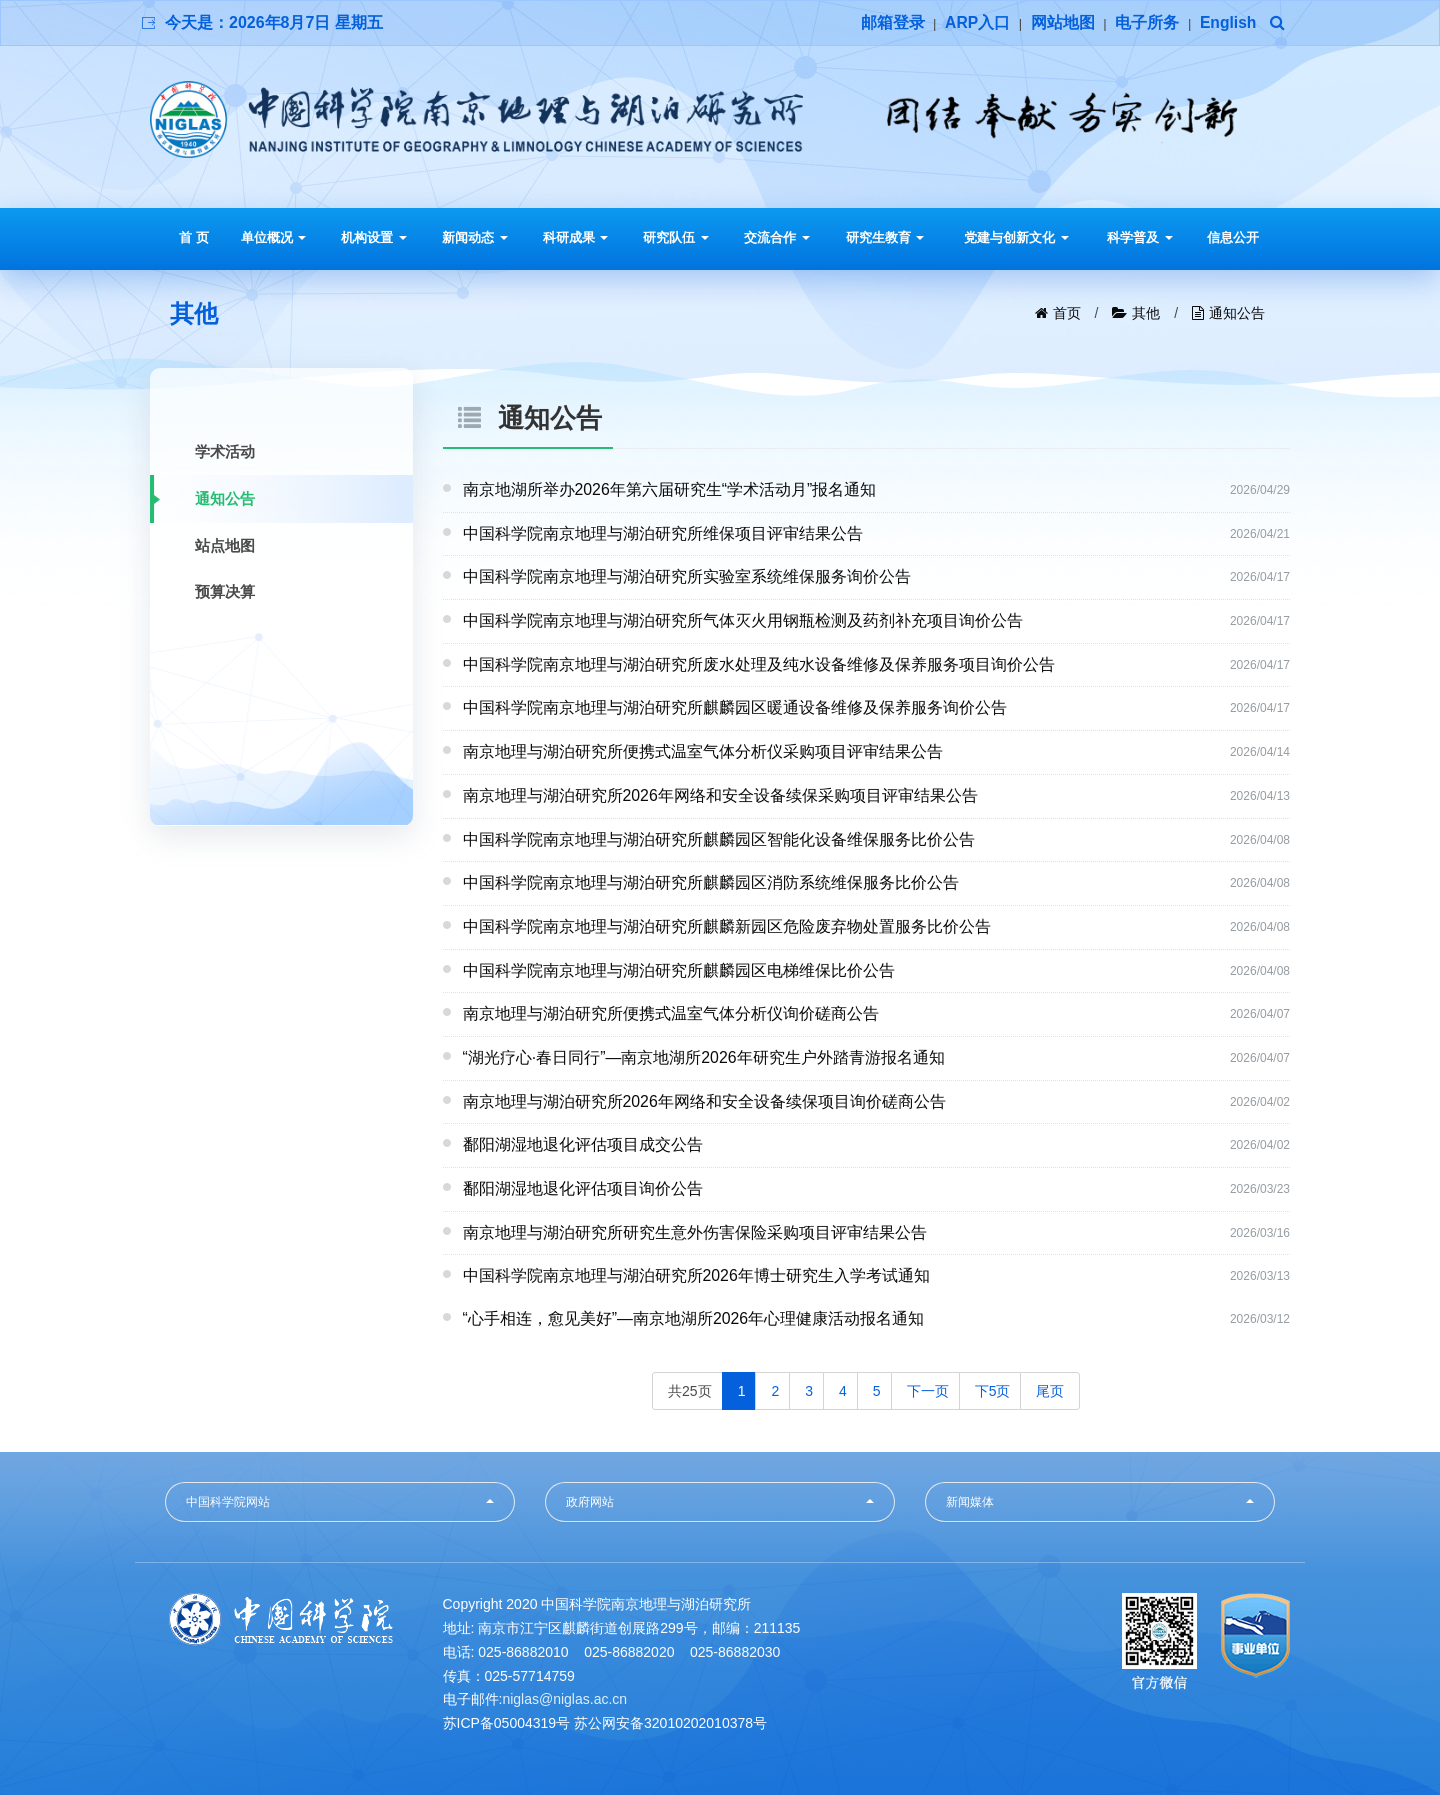 This screenshot has width=1440, height=1795. Describe the element at coordinates (719, 838) in the screenshot. I see `中国科学院南京地理与湖泊研究所麒麟园区智能化设备维保服务比价公告` at that location.